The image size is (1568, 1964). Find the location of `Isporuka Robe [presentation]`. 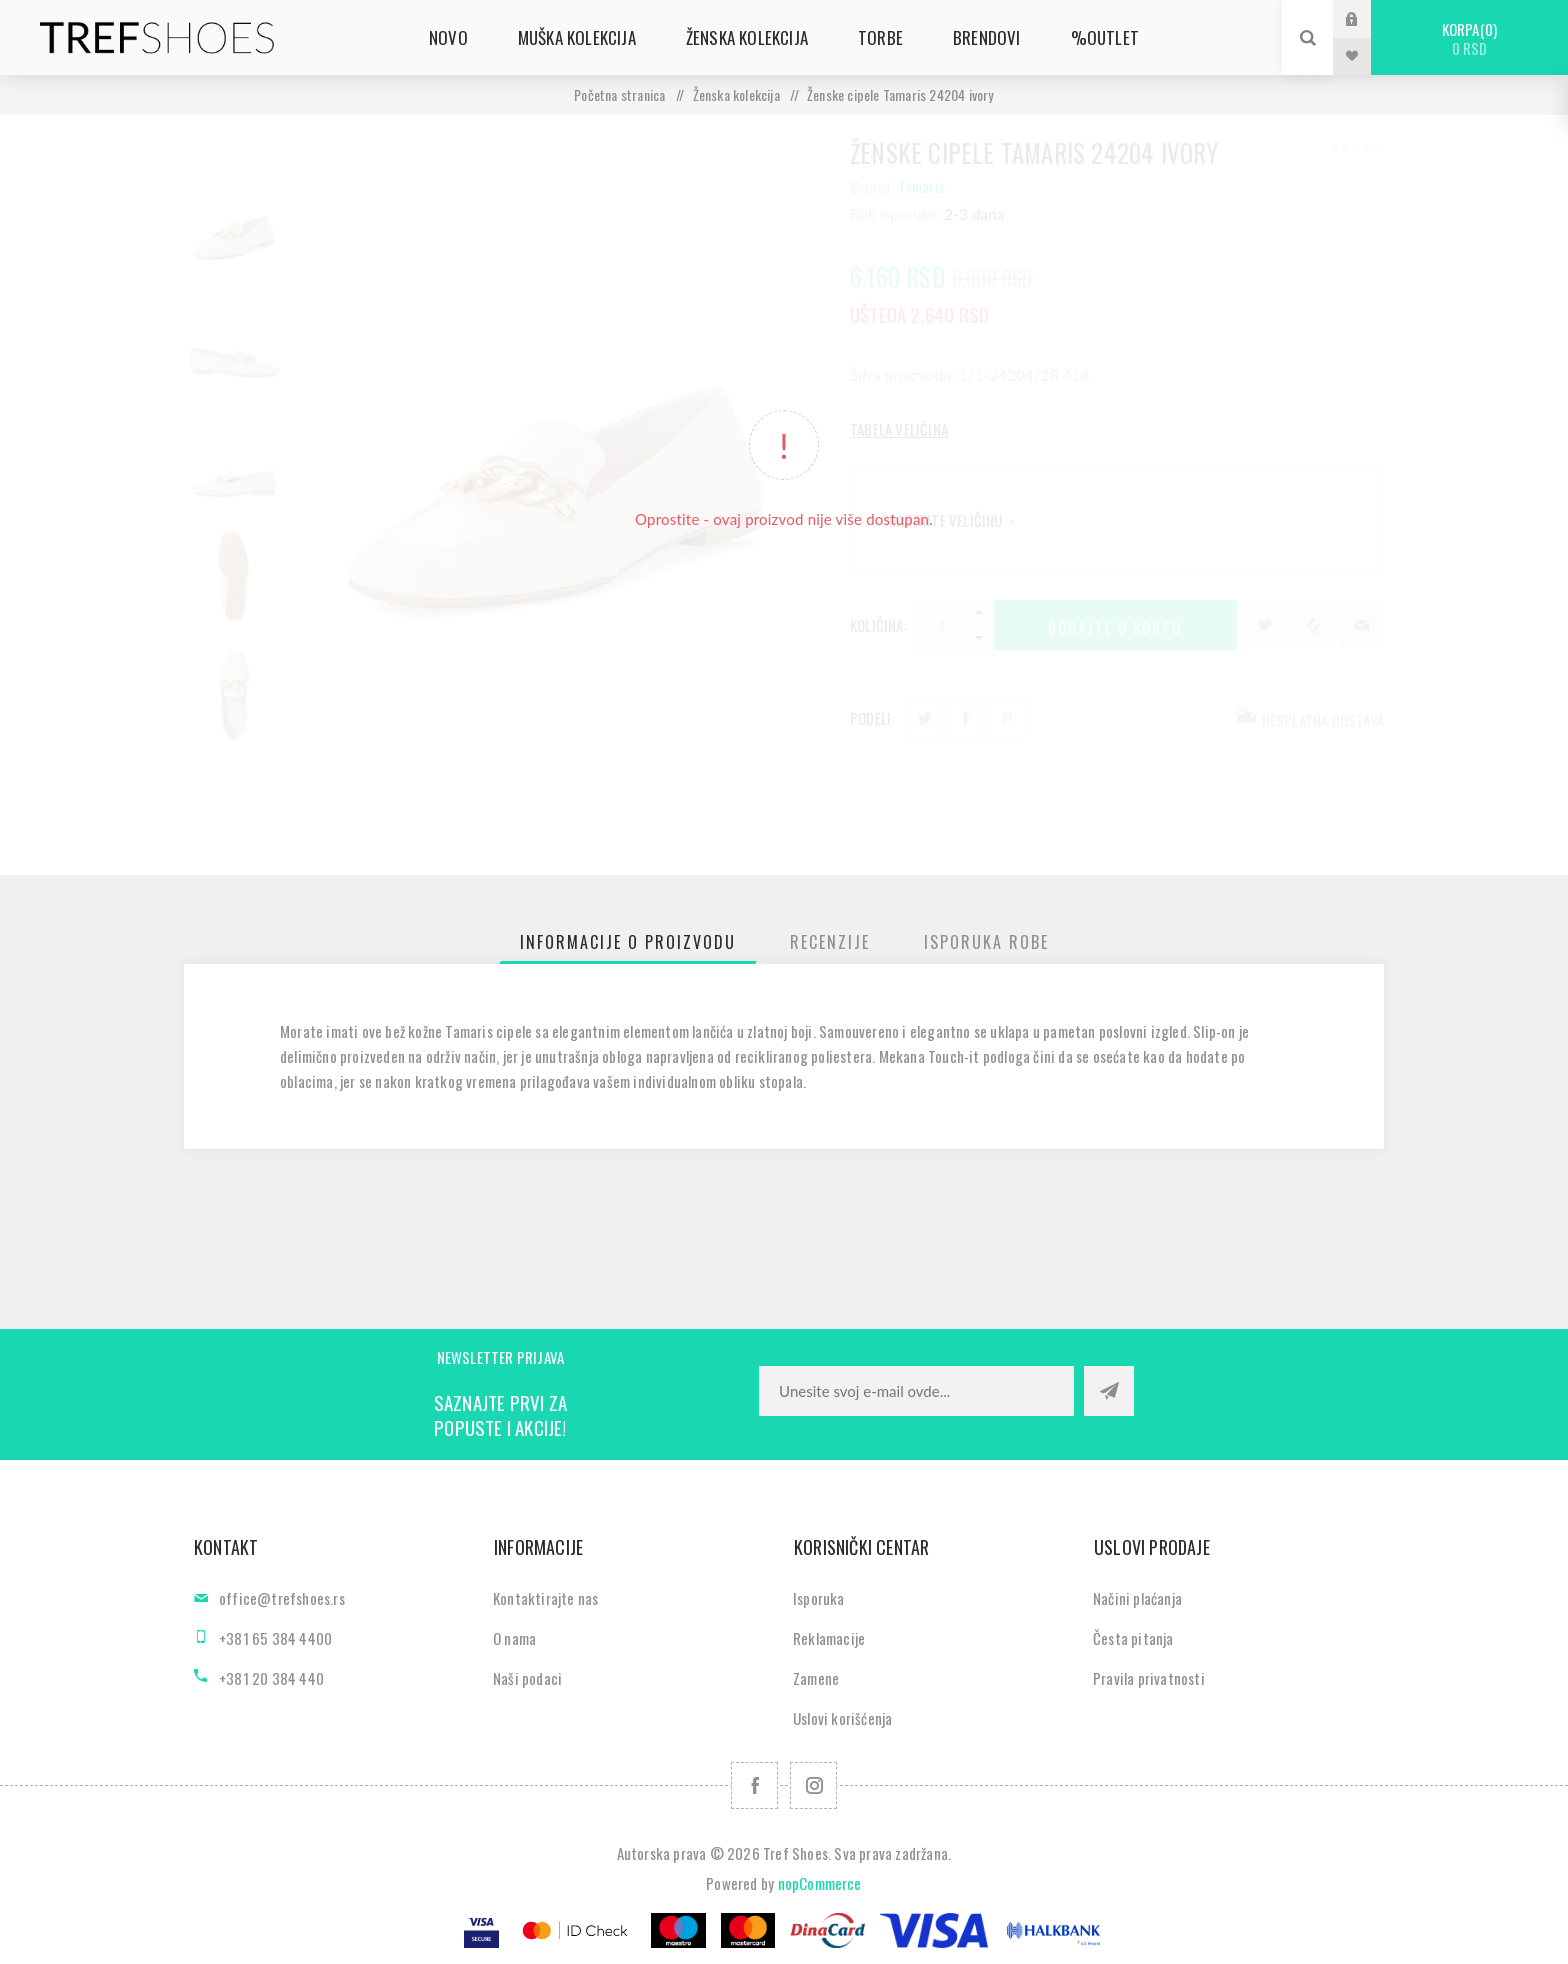

Isporuka Robe [presentation] is located at coordinates (986, 942).